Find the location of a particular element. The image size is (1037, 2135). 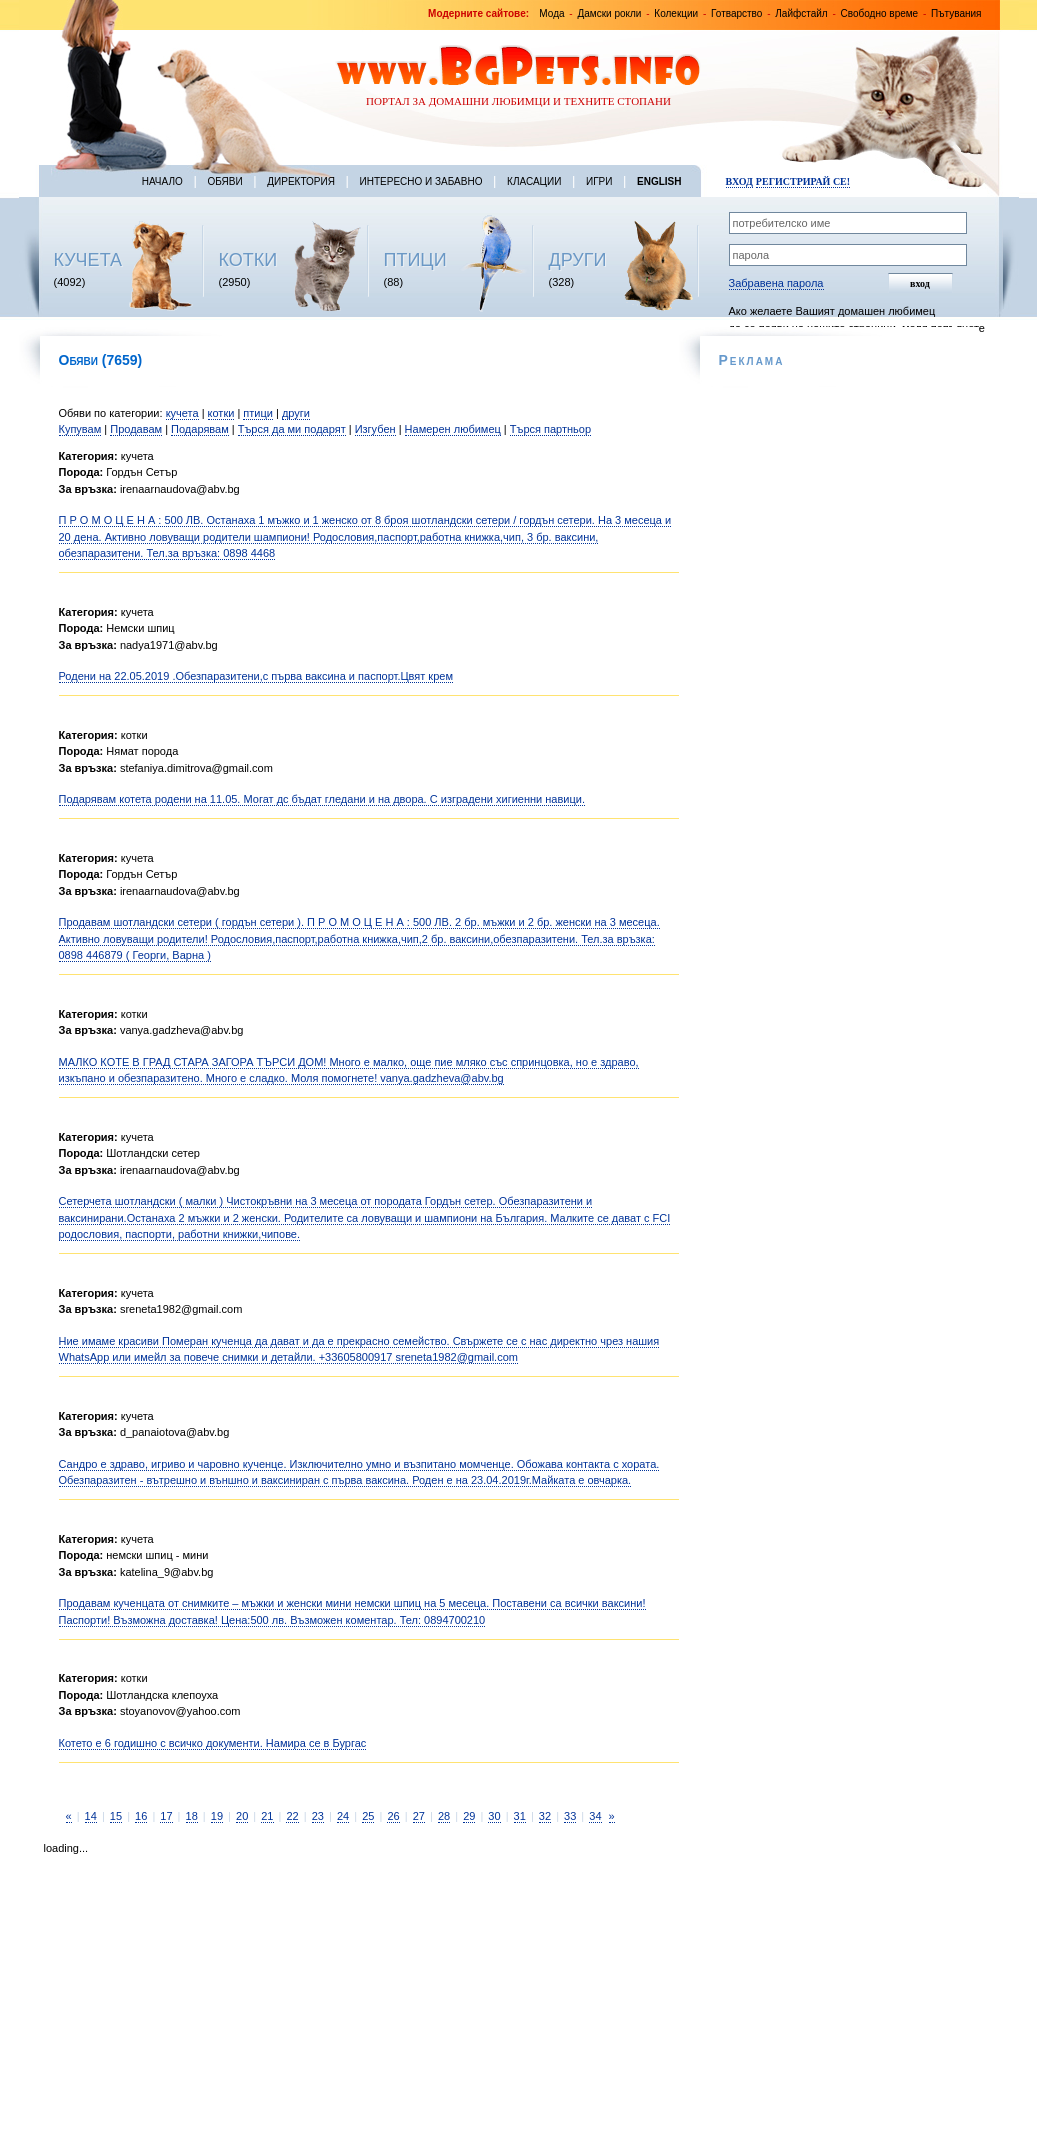

33 is located at coordinates (570, 1816).